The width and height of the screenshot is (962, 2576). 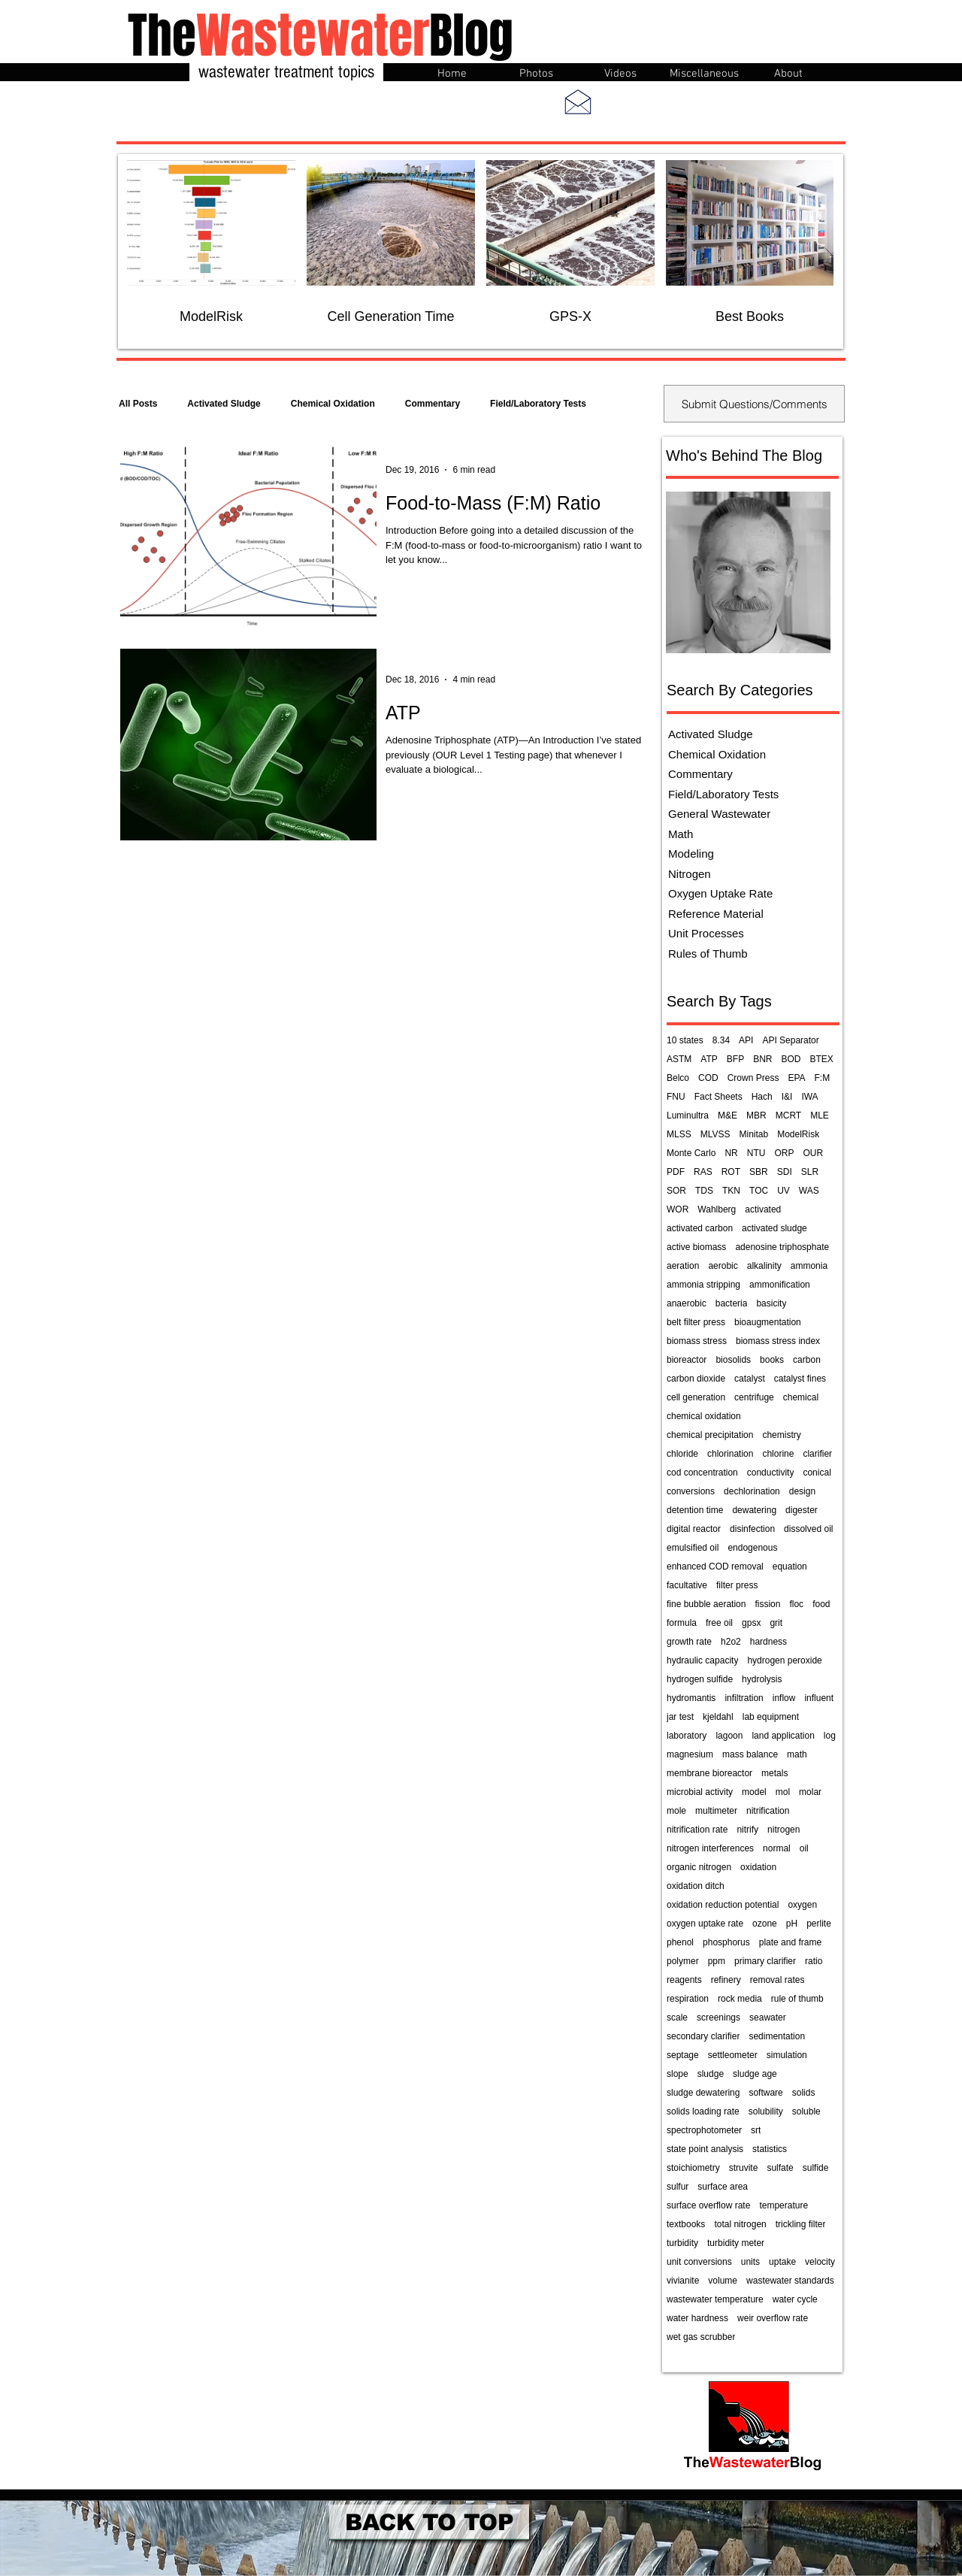 What do you see at coordinates (819, 1115) in the screenshot?
I see `MLE` at bounding box center [819, 1115].